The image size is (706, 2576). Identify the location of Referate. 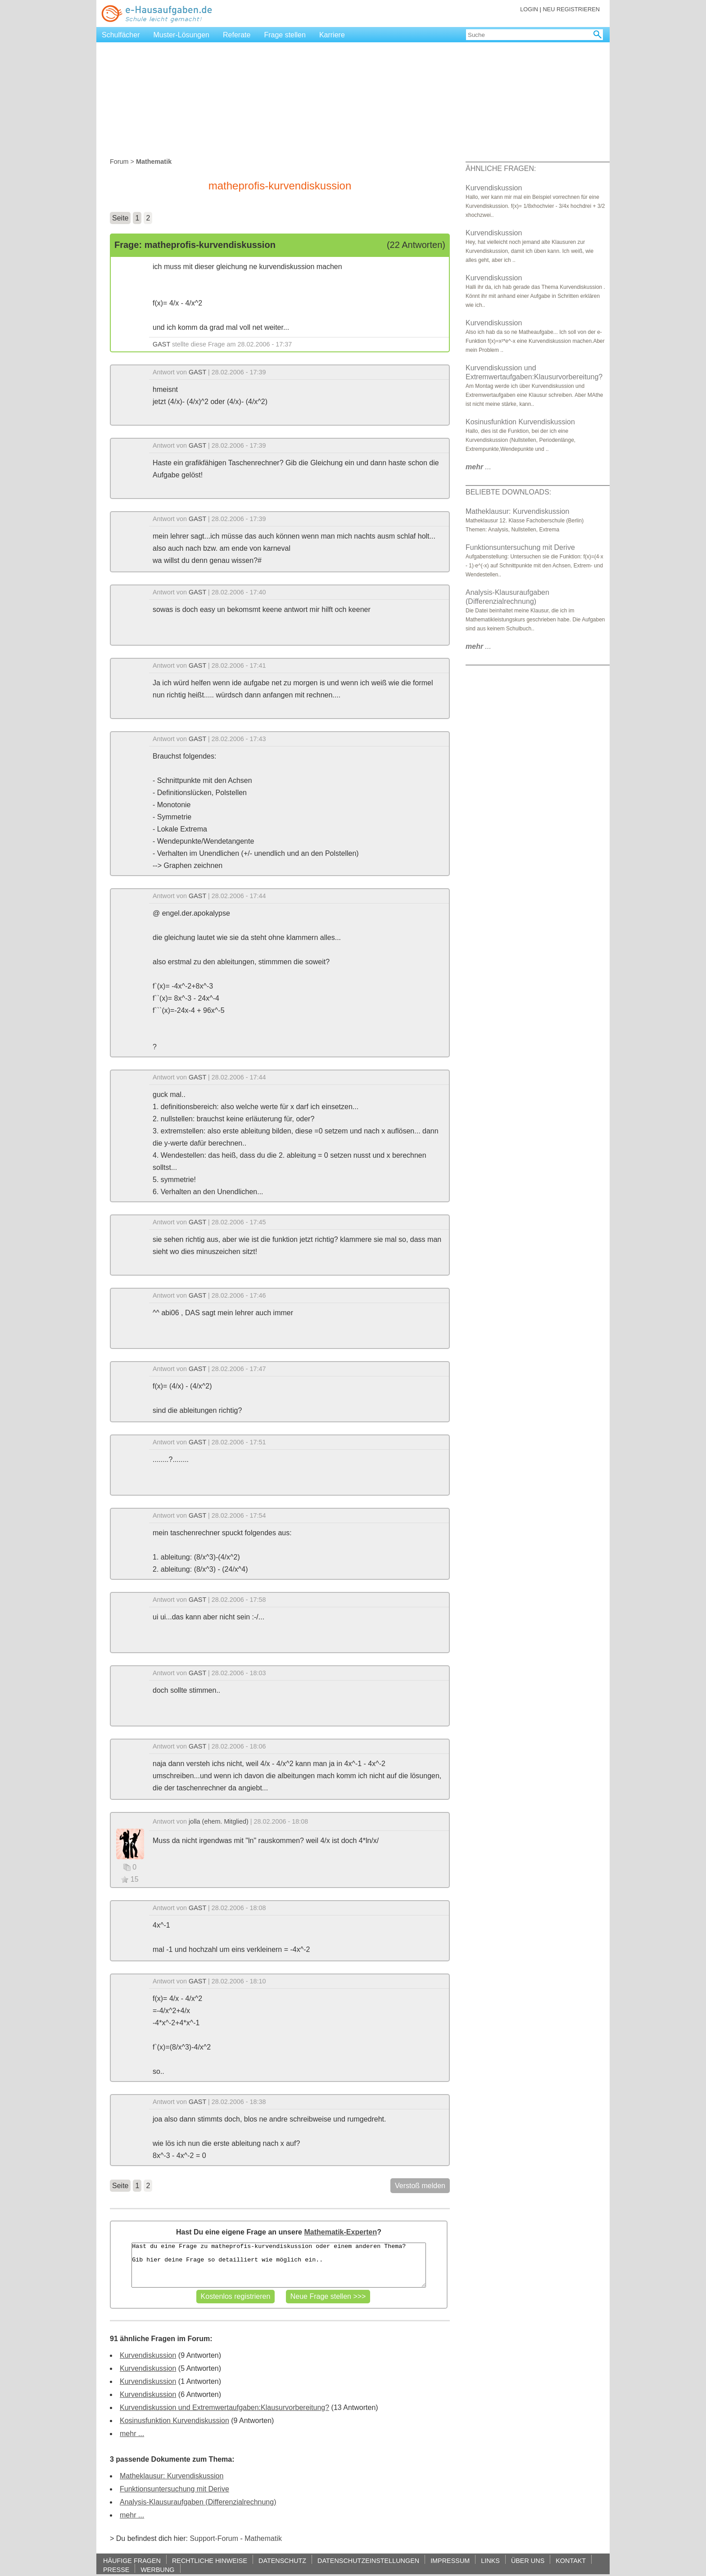
(236, 35).